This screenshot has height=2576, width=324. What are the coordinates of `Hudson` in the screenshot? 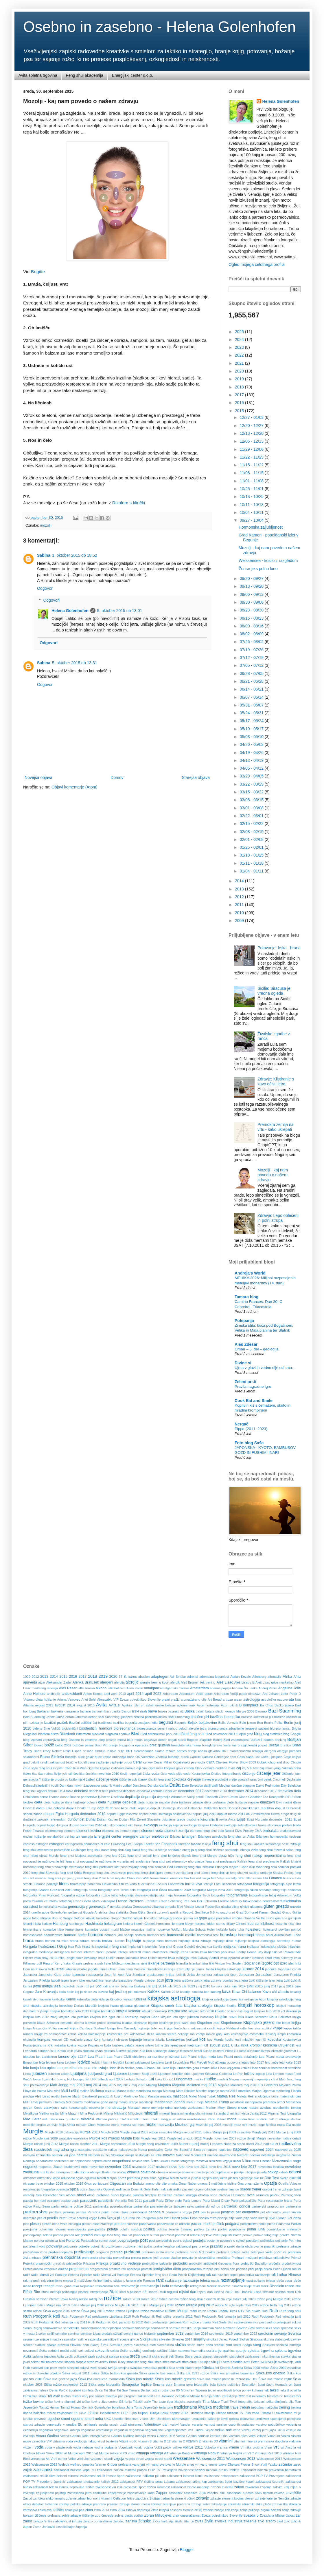 It's located at (119, 1941).